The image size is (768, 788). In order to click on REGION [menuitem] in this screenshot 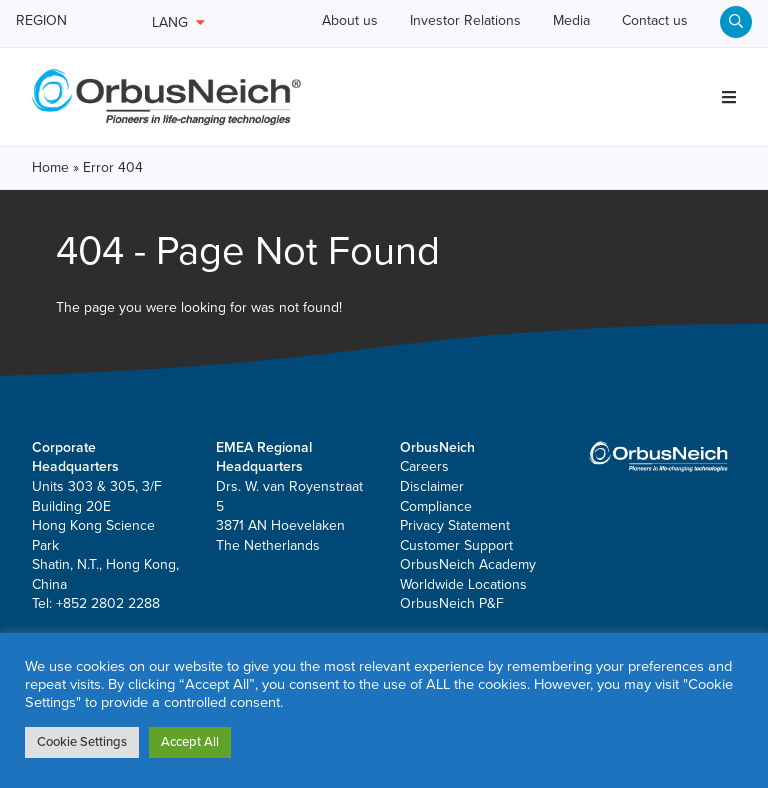, I will do `click(50, 22)`.